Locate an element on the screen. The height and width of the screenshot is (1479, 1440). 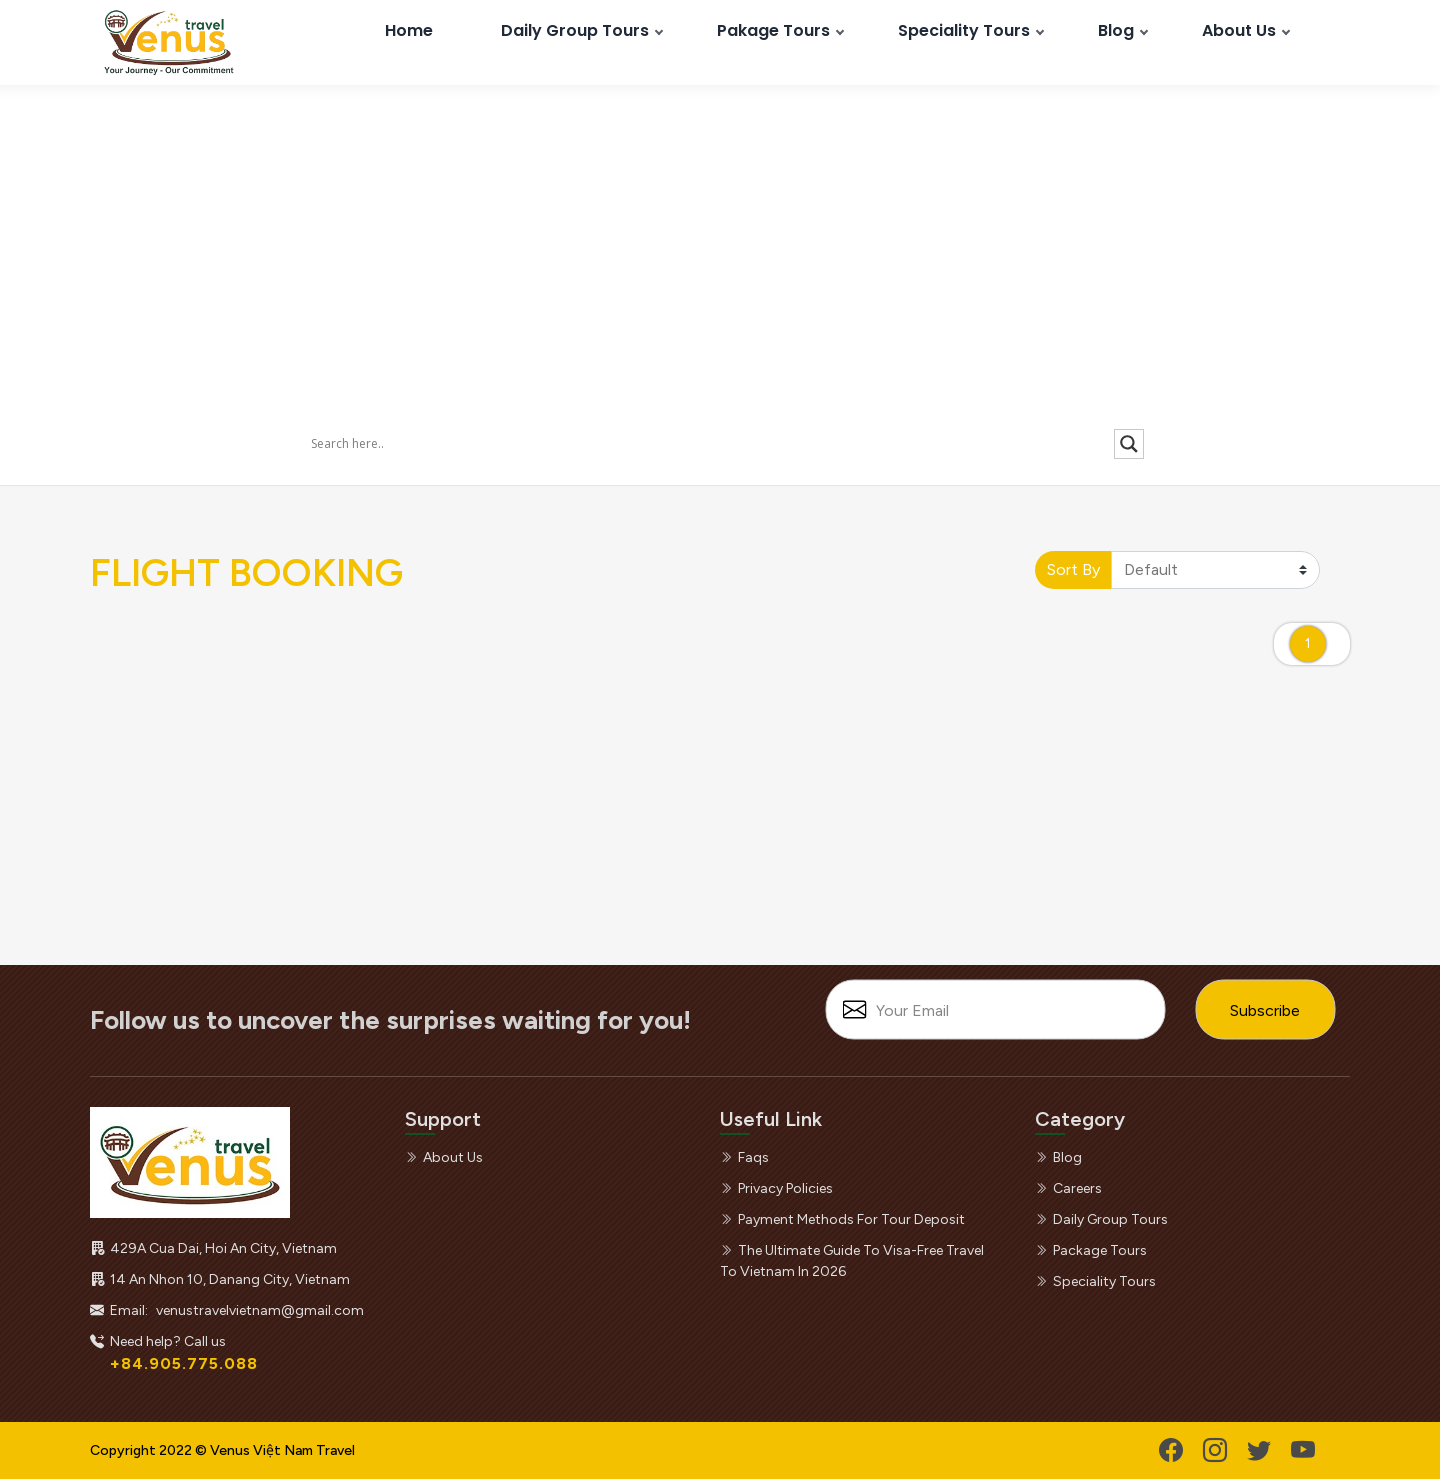
Sort By is located at coordinates (1073, 569).